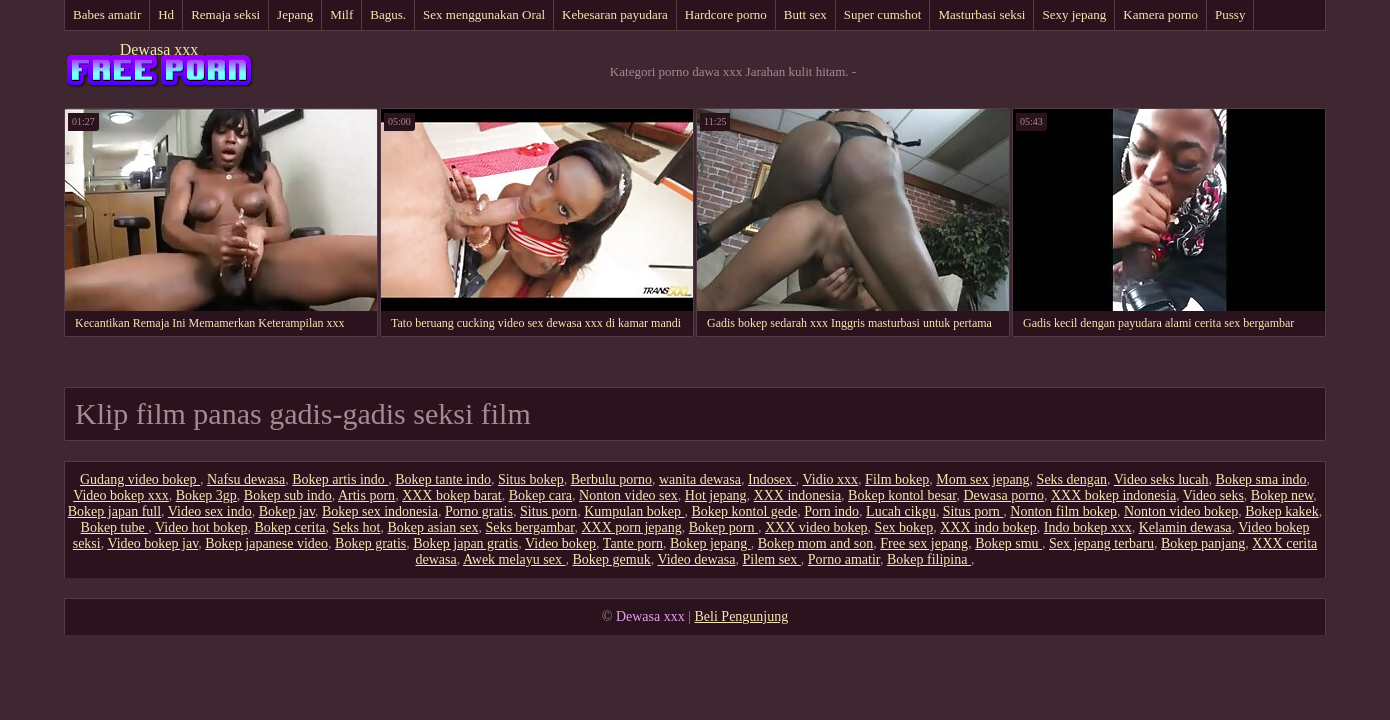  I want to click on Bokep filipina, so click(929, 559).